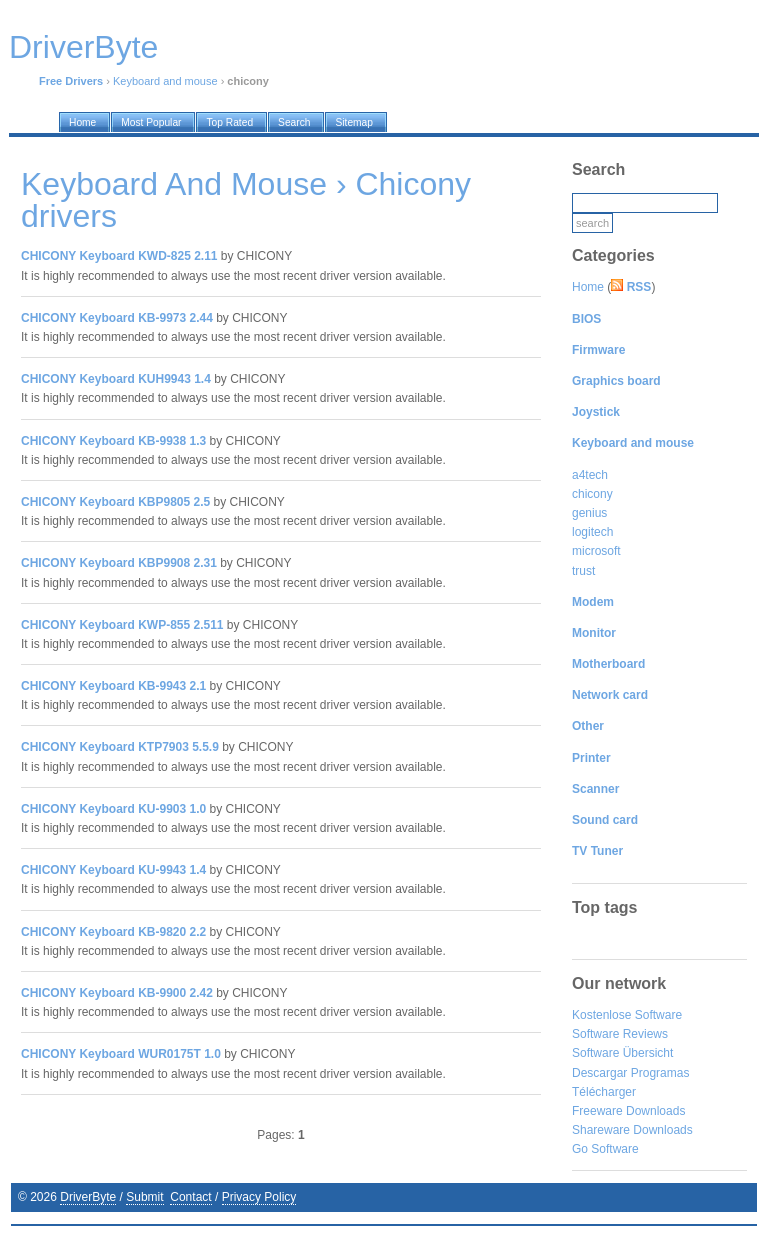  What do you see at coordinates (592, 494) in the screenshot?
I see `chicony` at bounding box center [592, 494].